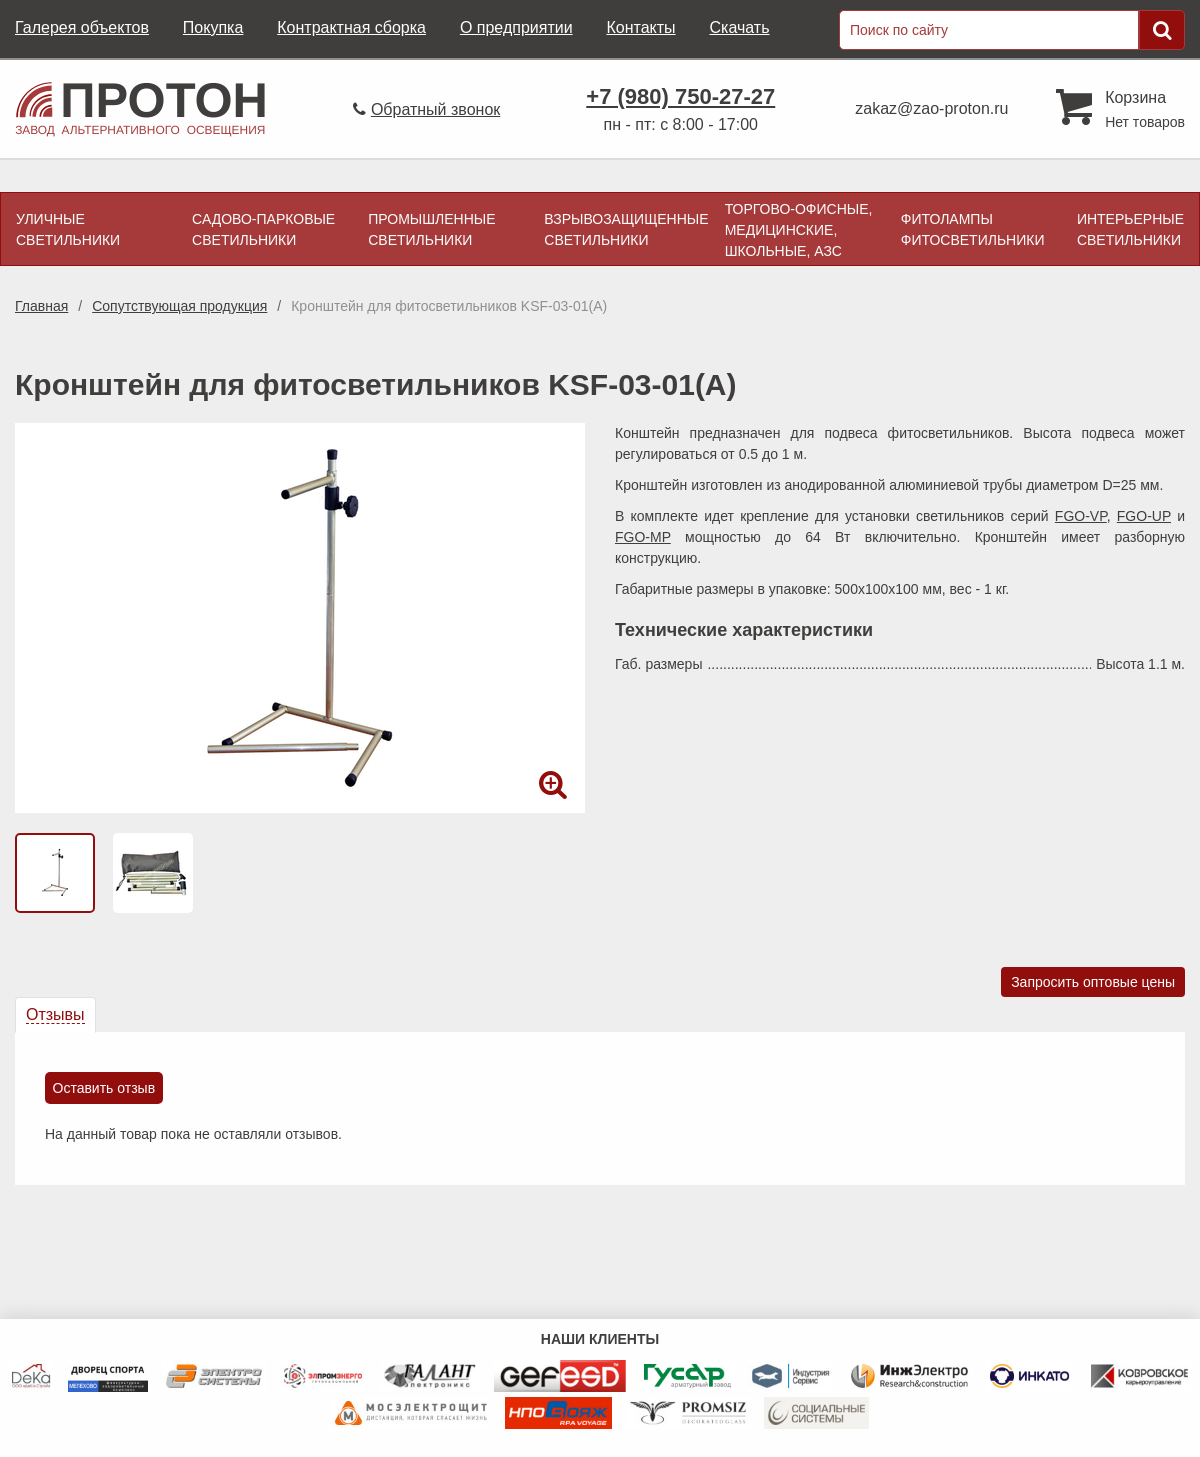  What do you see at coordinates (516, 27) in the screenshot?
I see `О предприятии` at bounding box center [516, 27].